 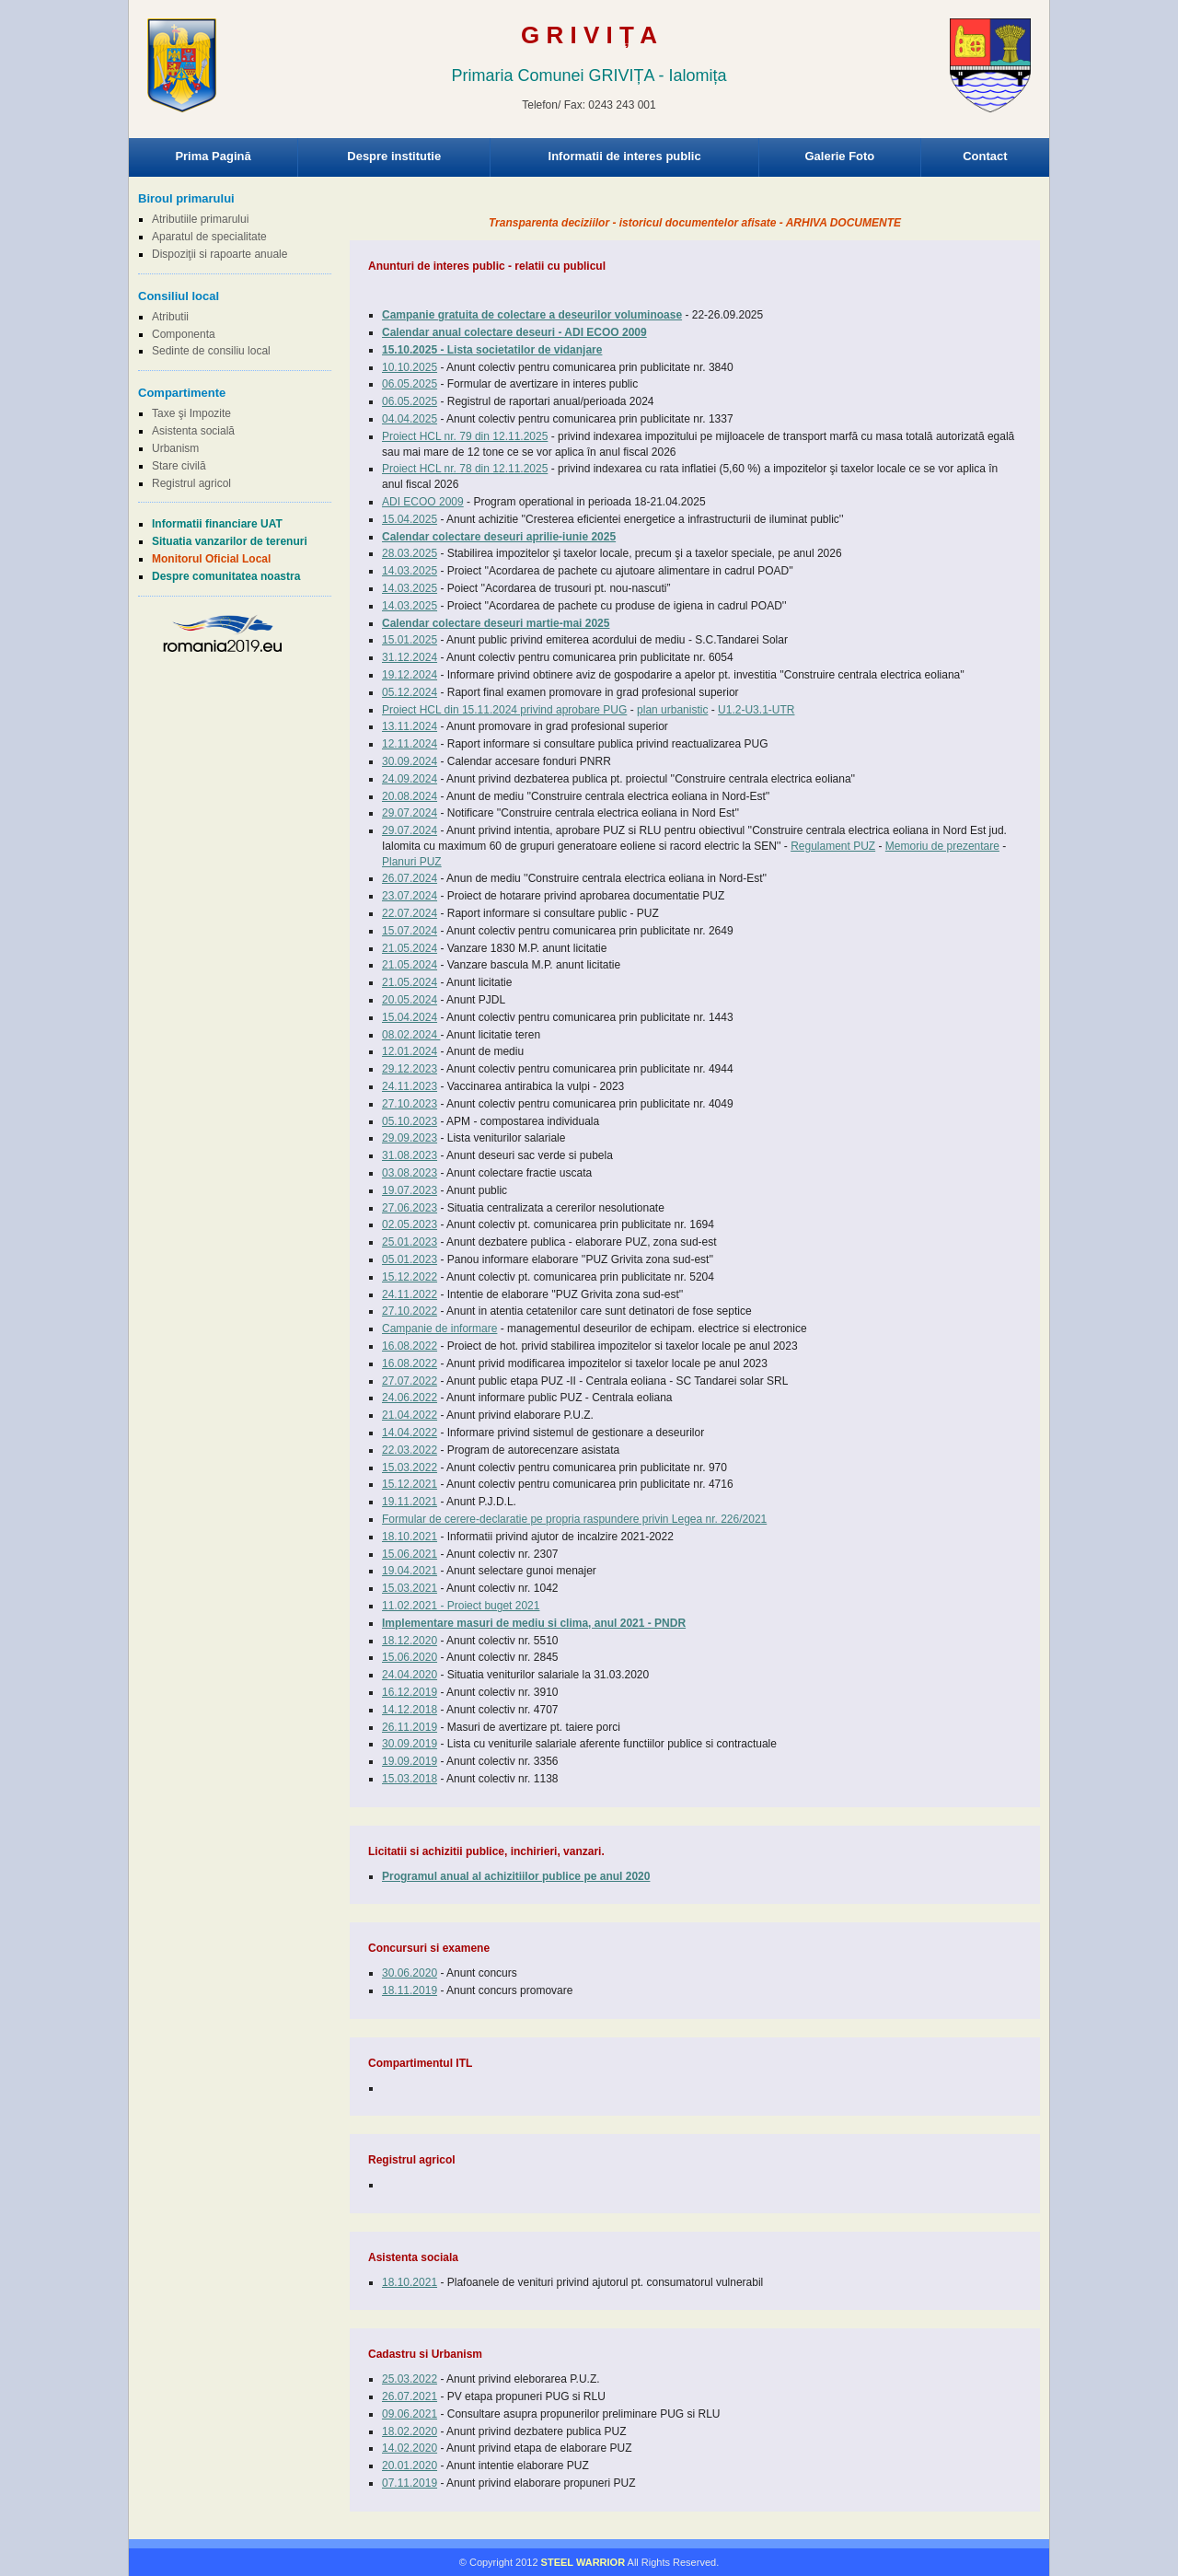 What do you see at coordinates (409, 948) in the screenshot?
I see `21.05.2024` at bounding box center [409, 948].